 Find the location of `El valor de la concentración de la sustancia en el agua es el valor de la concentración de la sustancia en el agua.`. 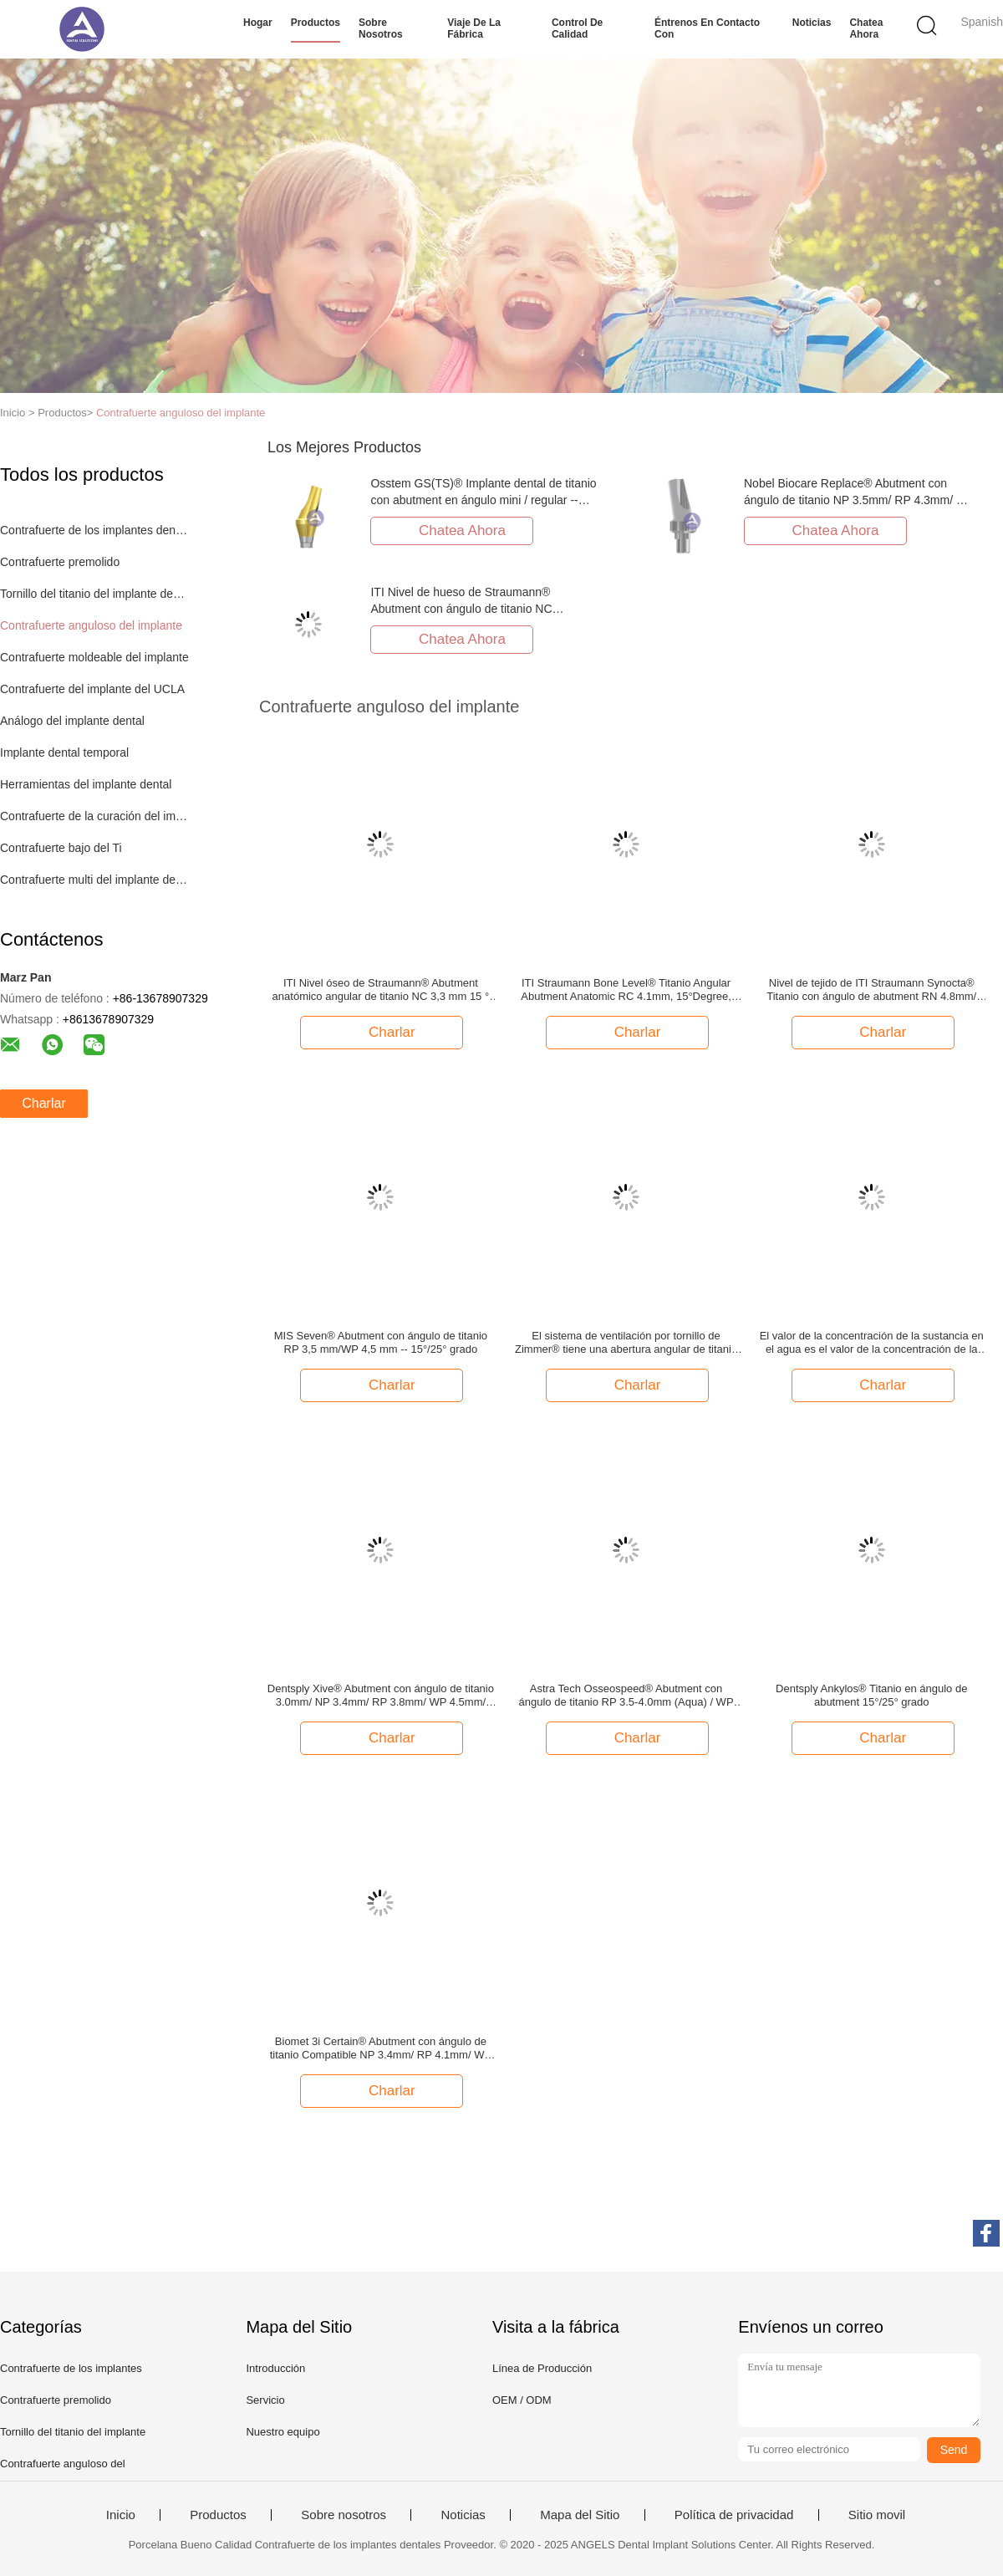

El valor de la concentración de la sustancia en el agua es el valor de la concentración de la sustancia en el agua. is located at coordinates (872, 1342).